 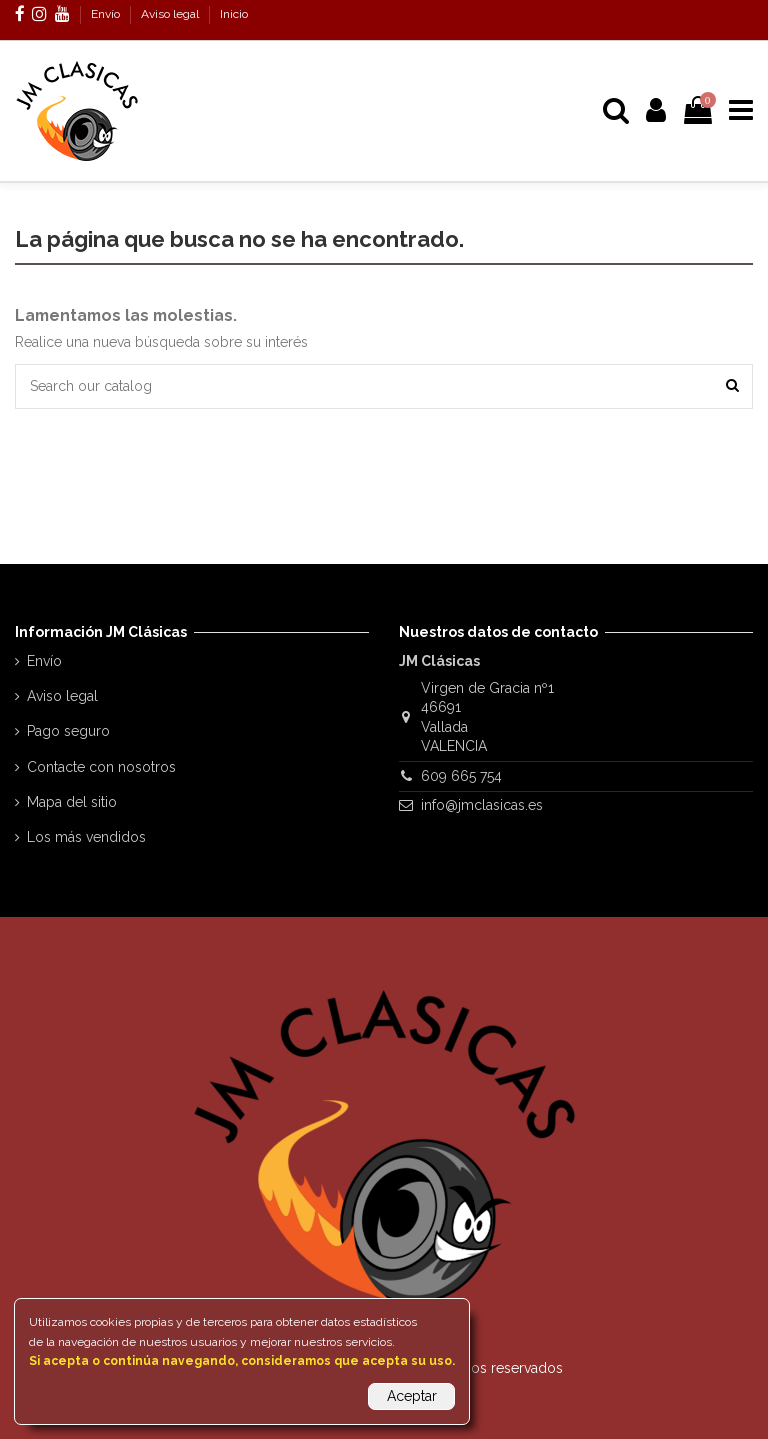 What do you see at coordinates (86, 837) in the screenshot?
I see `Los más vendidos` at bounding box center [86, 837].